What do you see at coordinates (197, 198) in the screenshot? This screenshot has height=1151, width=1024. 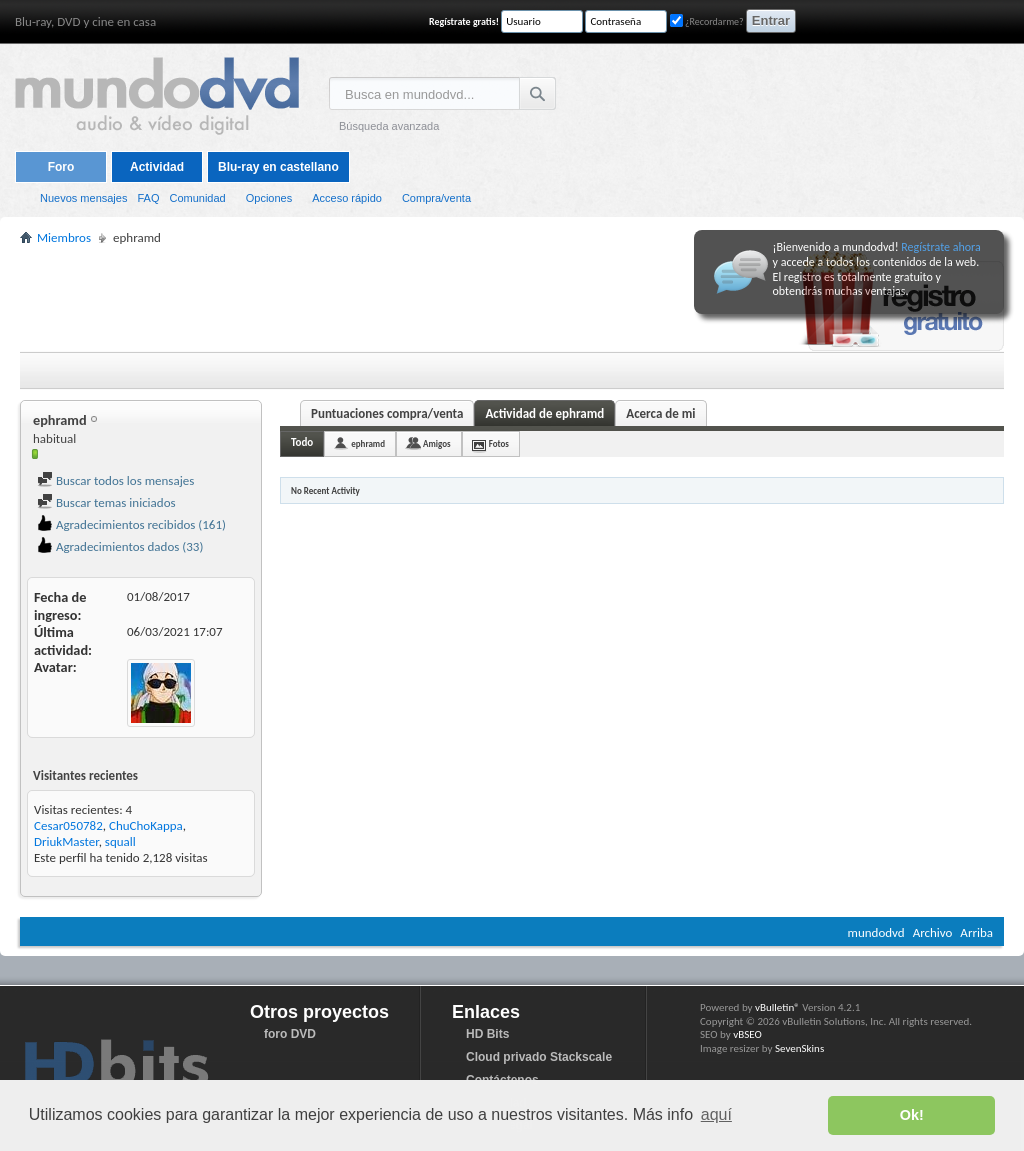 I see `Comunidad` at bounding box center [197, 198].